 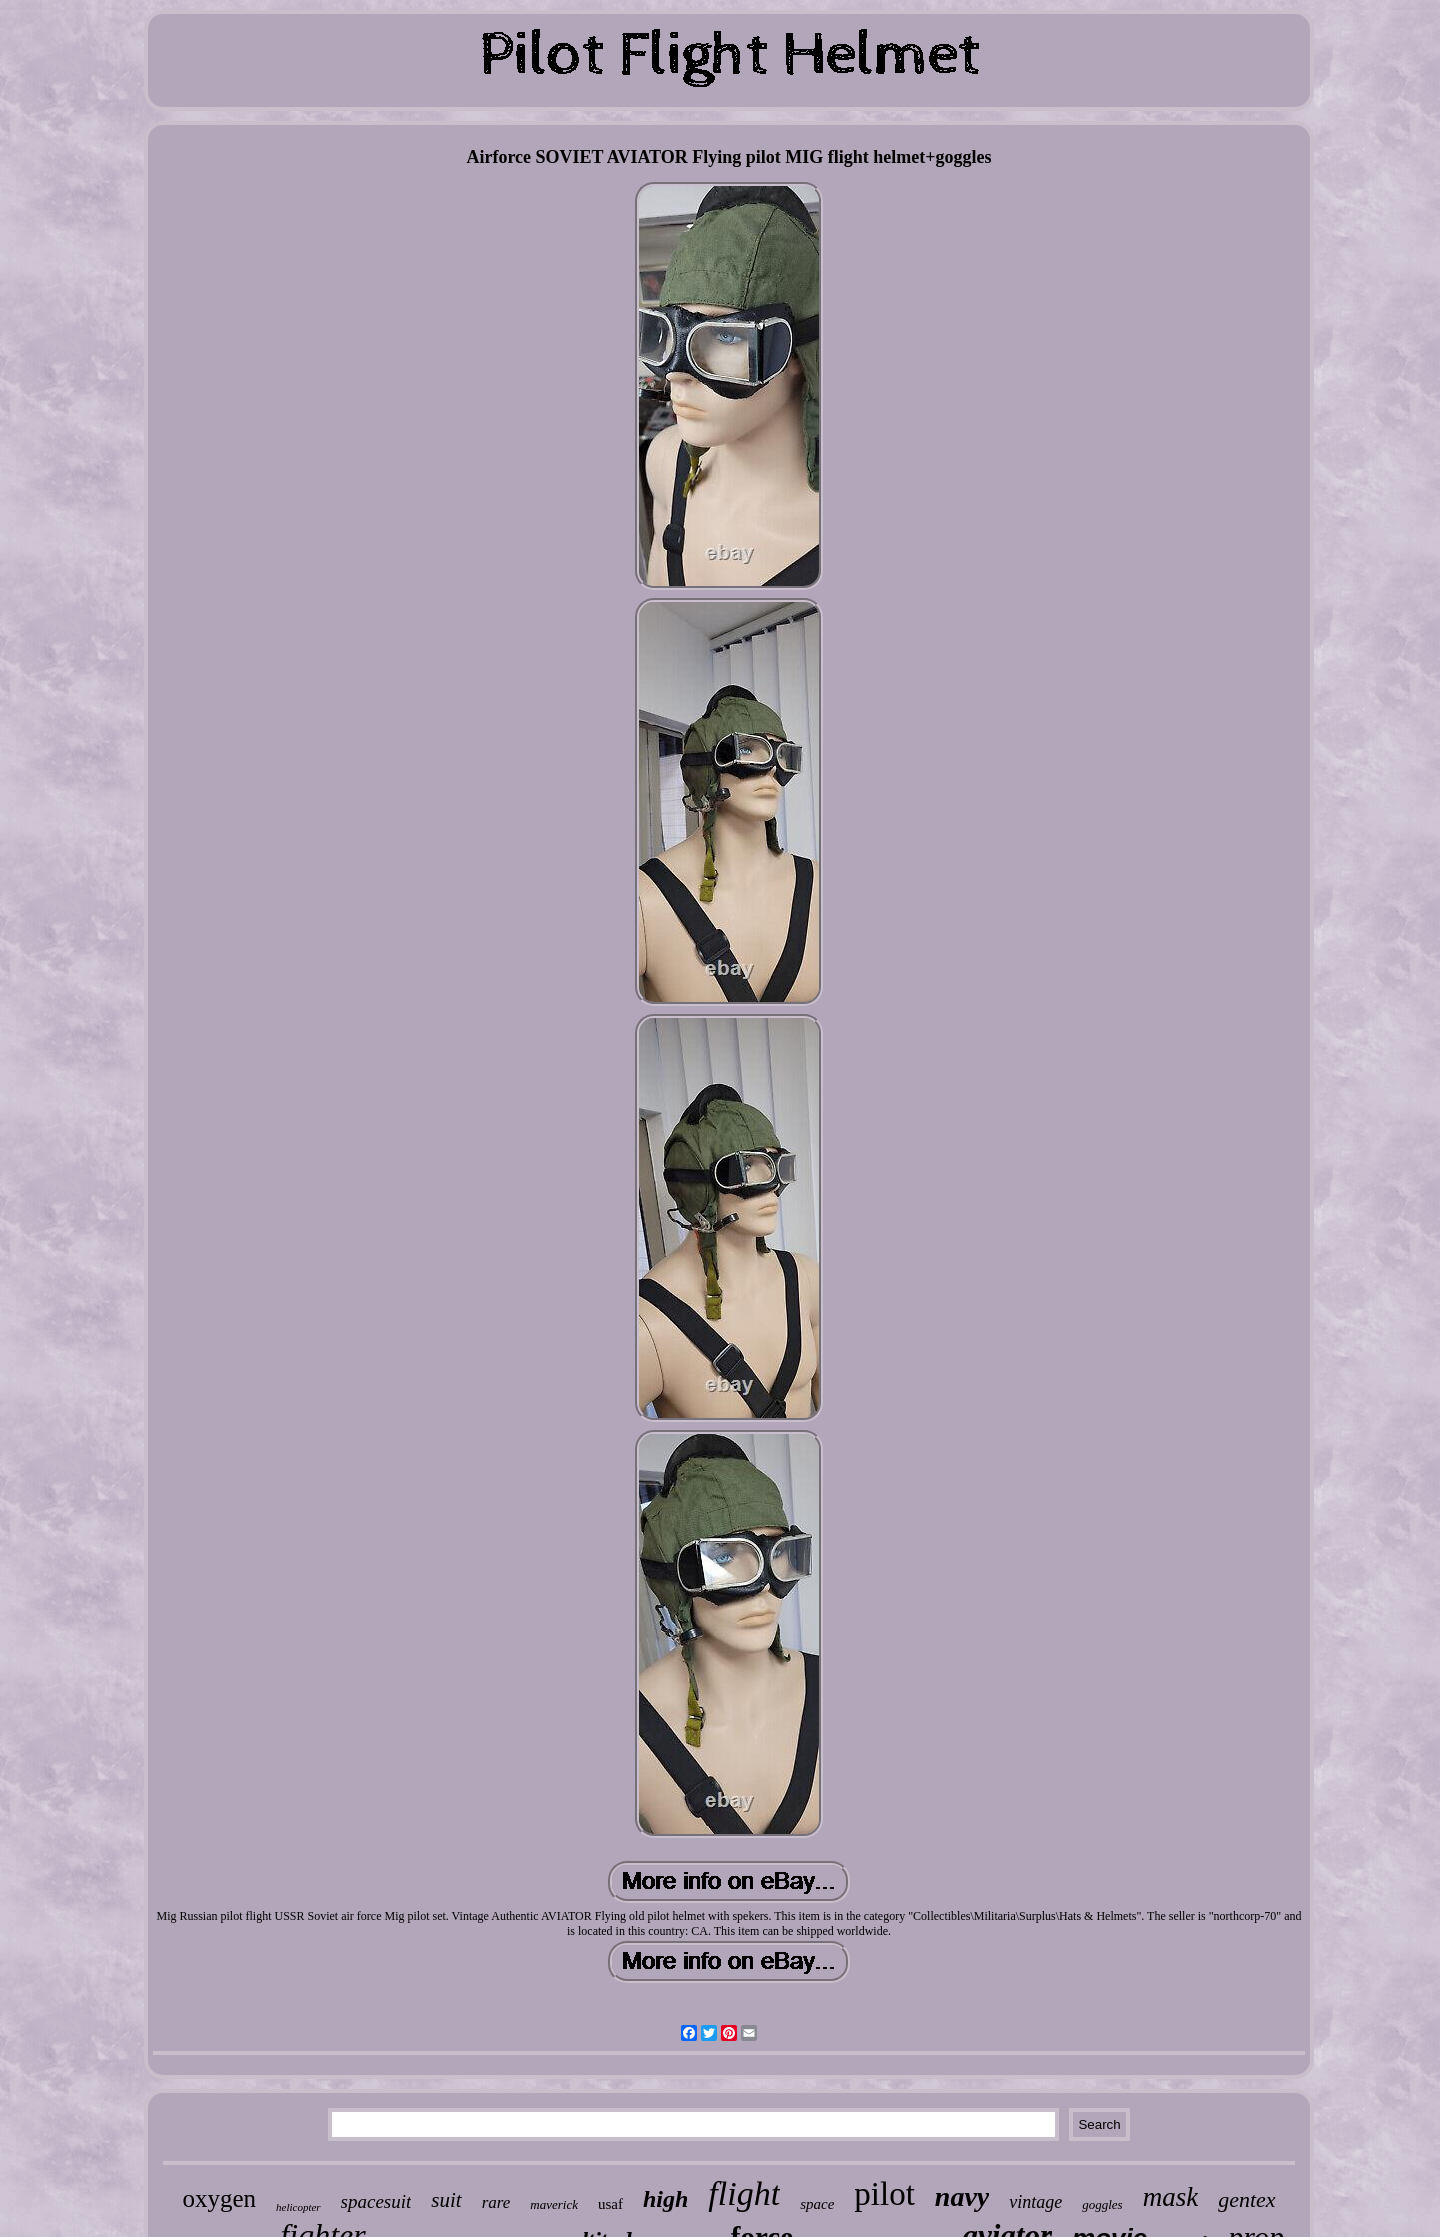 I want to click on space, so click(x=817, y=2204).